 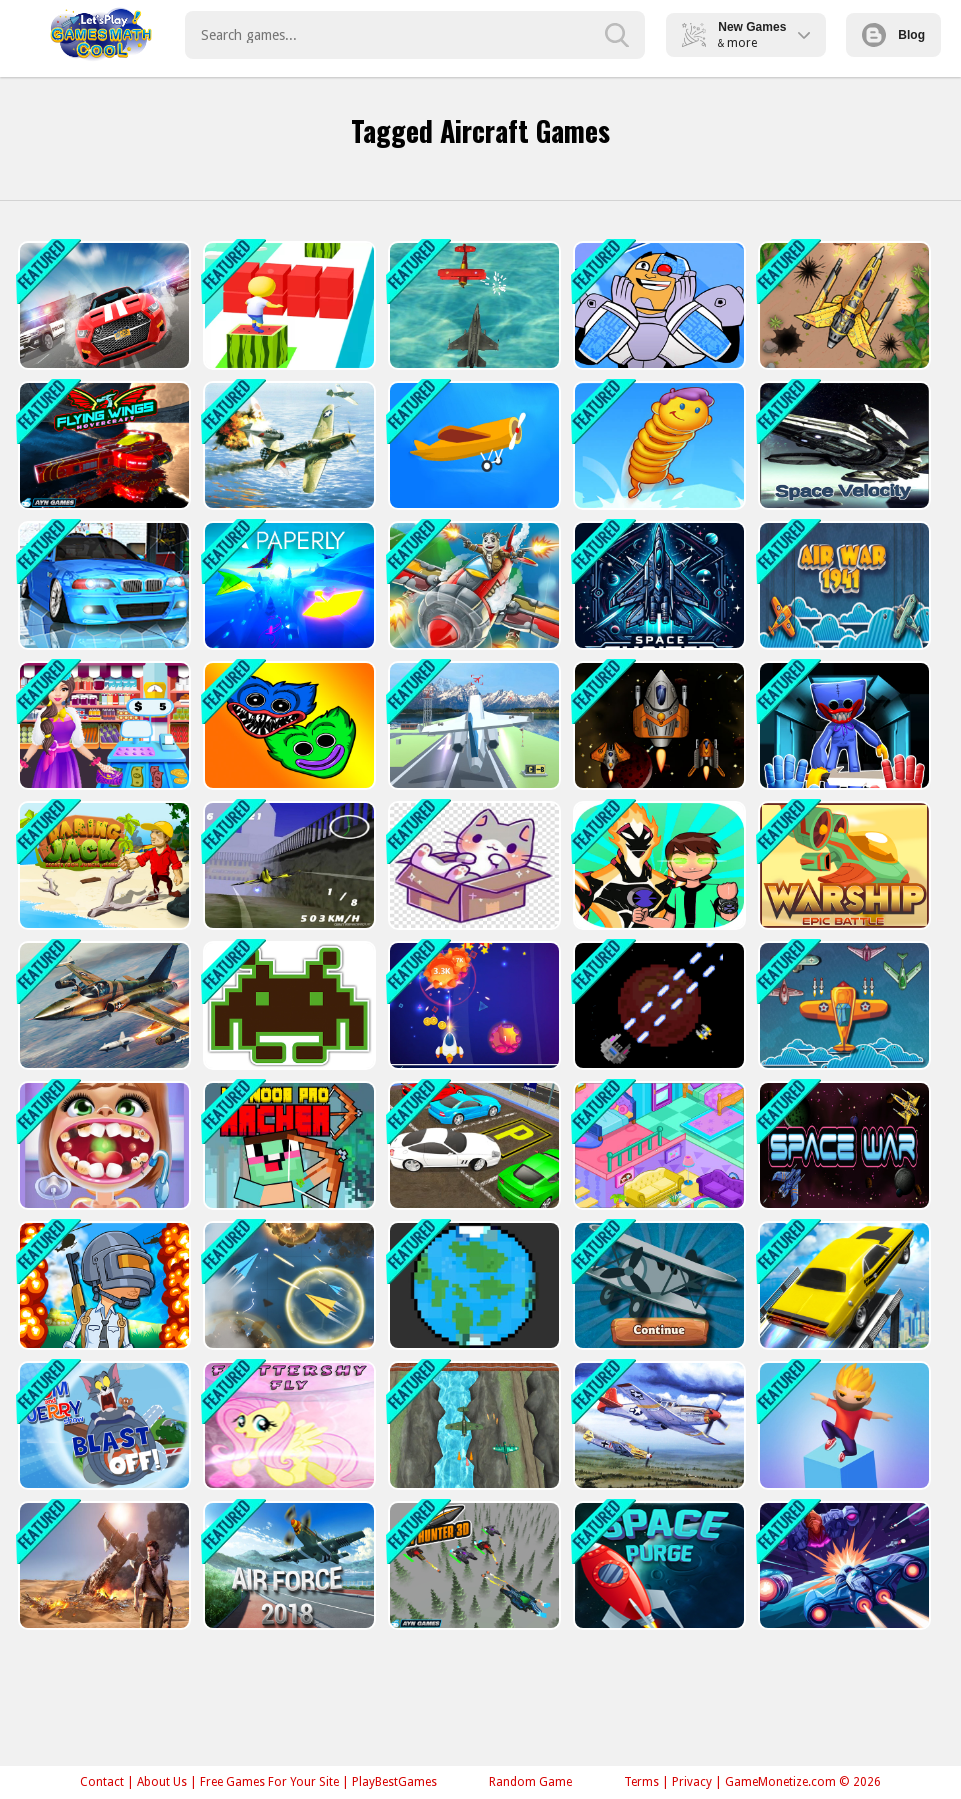 What do you see at coordinates (657, 1005) in the screenshot?
I see `[Mars Warfare Defense]` at bounding box center [657, 1005].